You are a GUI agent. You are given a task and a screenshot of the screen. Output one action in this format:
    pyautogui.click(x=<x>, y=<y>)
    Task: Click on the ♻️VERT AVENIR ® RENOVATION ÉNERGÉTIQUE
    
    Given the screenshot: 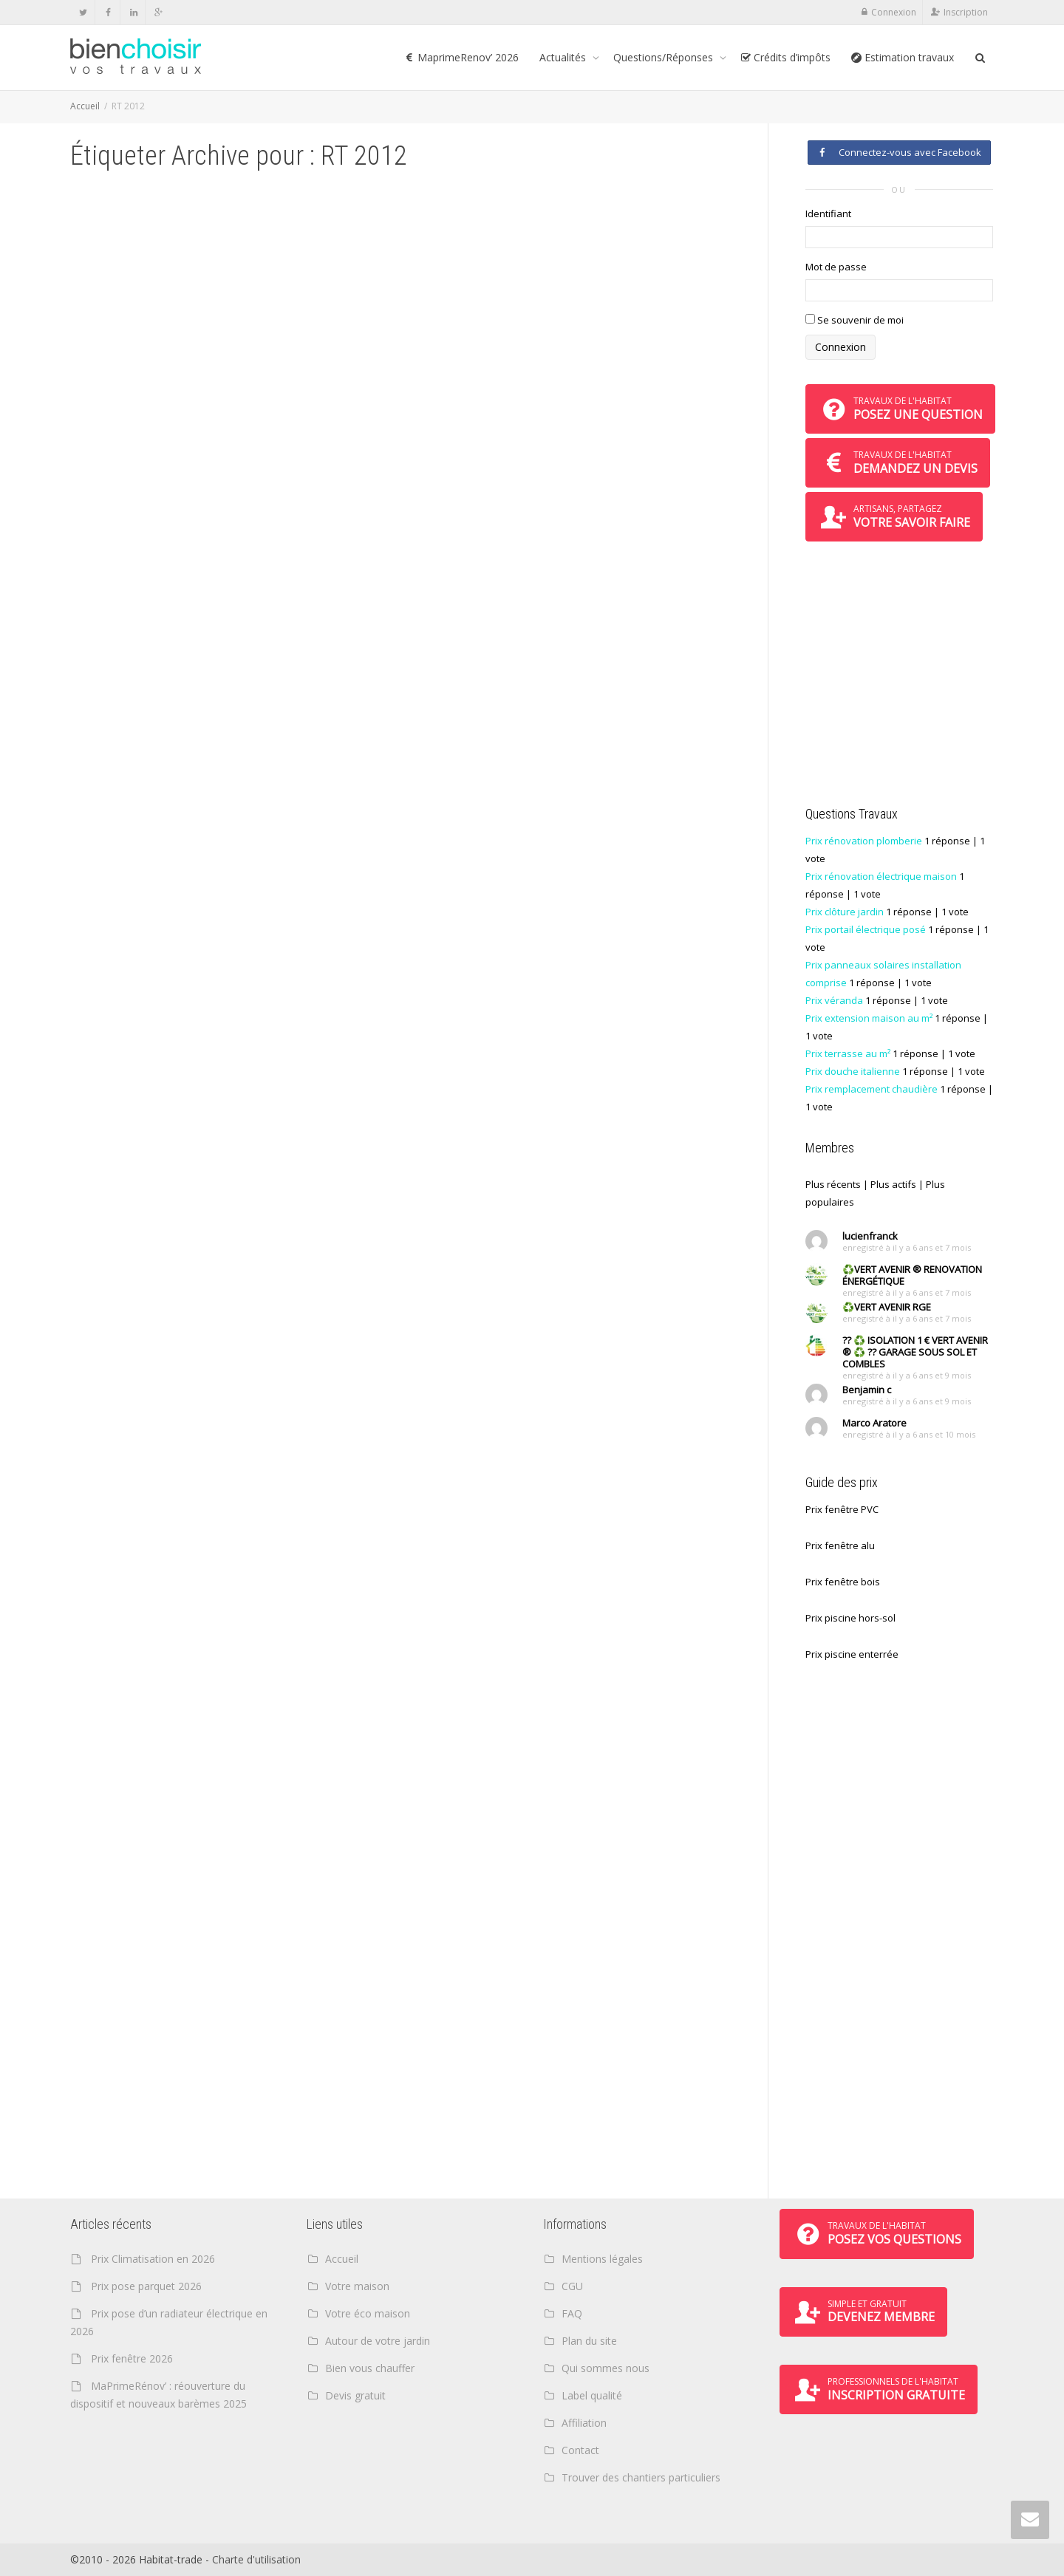 What is the action you would take?
    pyautogui.click(x=912, y=1275)
    